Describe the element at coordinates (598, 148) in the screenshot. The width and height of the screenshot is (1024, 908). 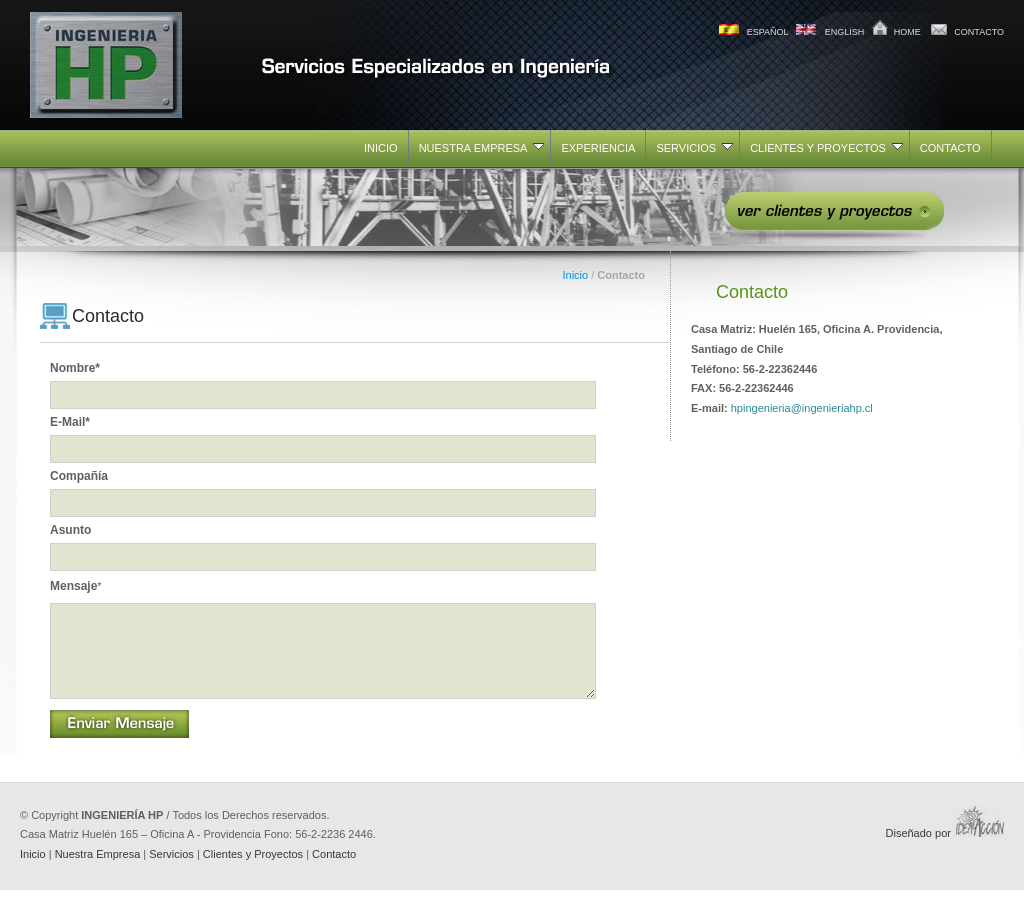
I see `EXPERIENCIA` at that location.